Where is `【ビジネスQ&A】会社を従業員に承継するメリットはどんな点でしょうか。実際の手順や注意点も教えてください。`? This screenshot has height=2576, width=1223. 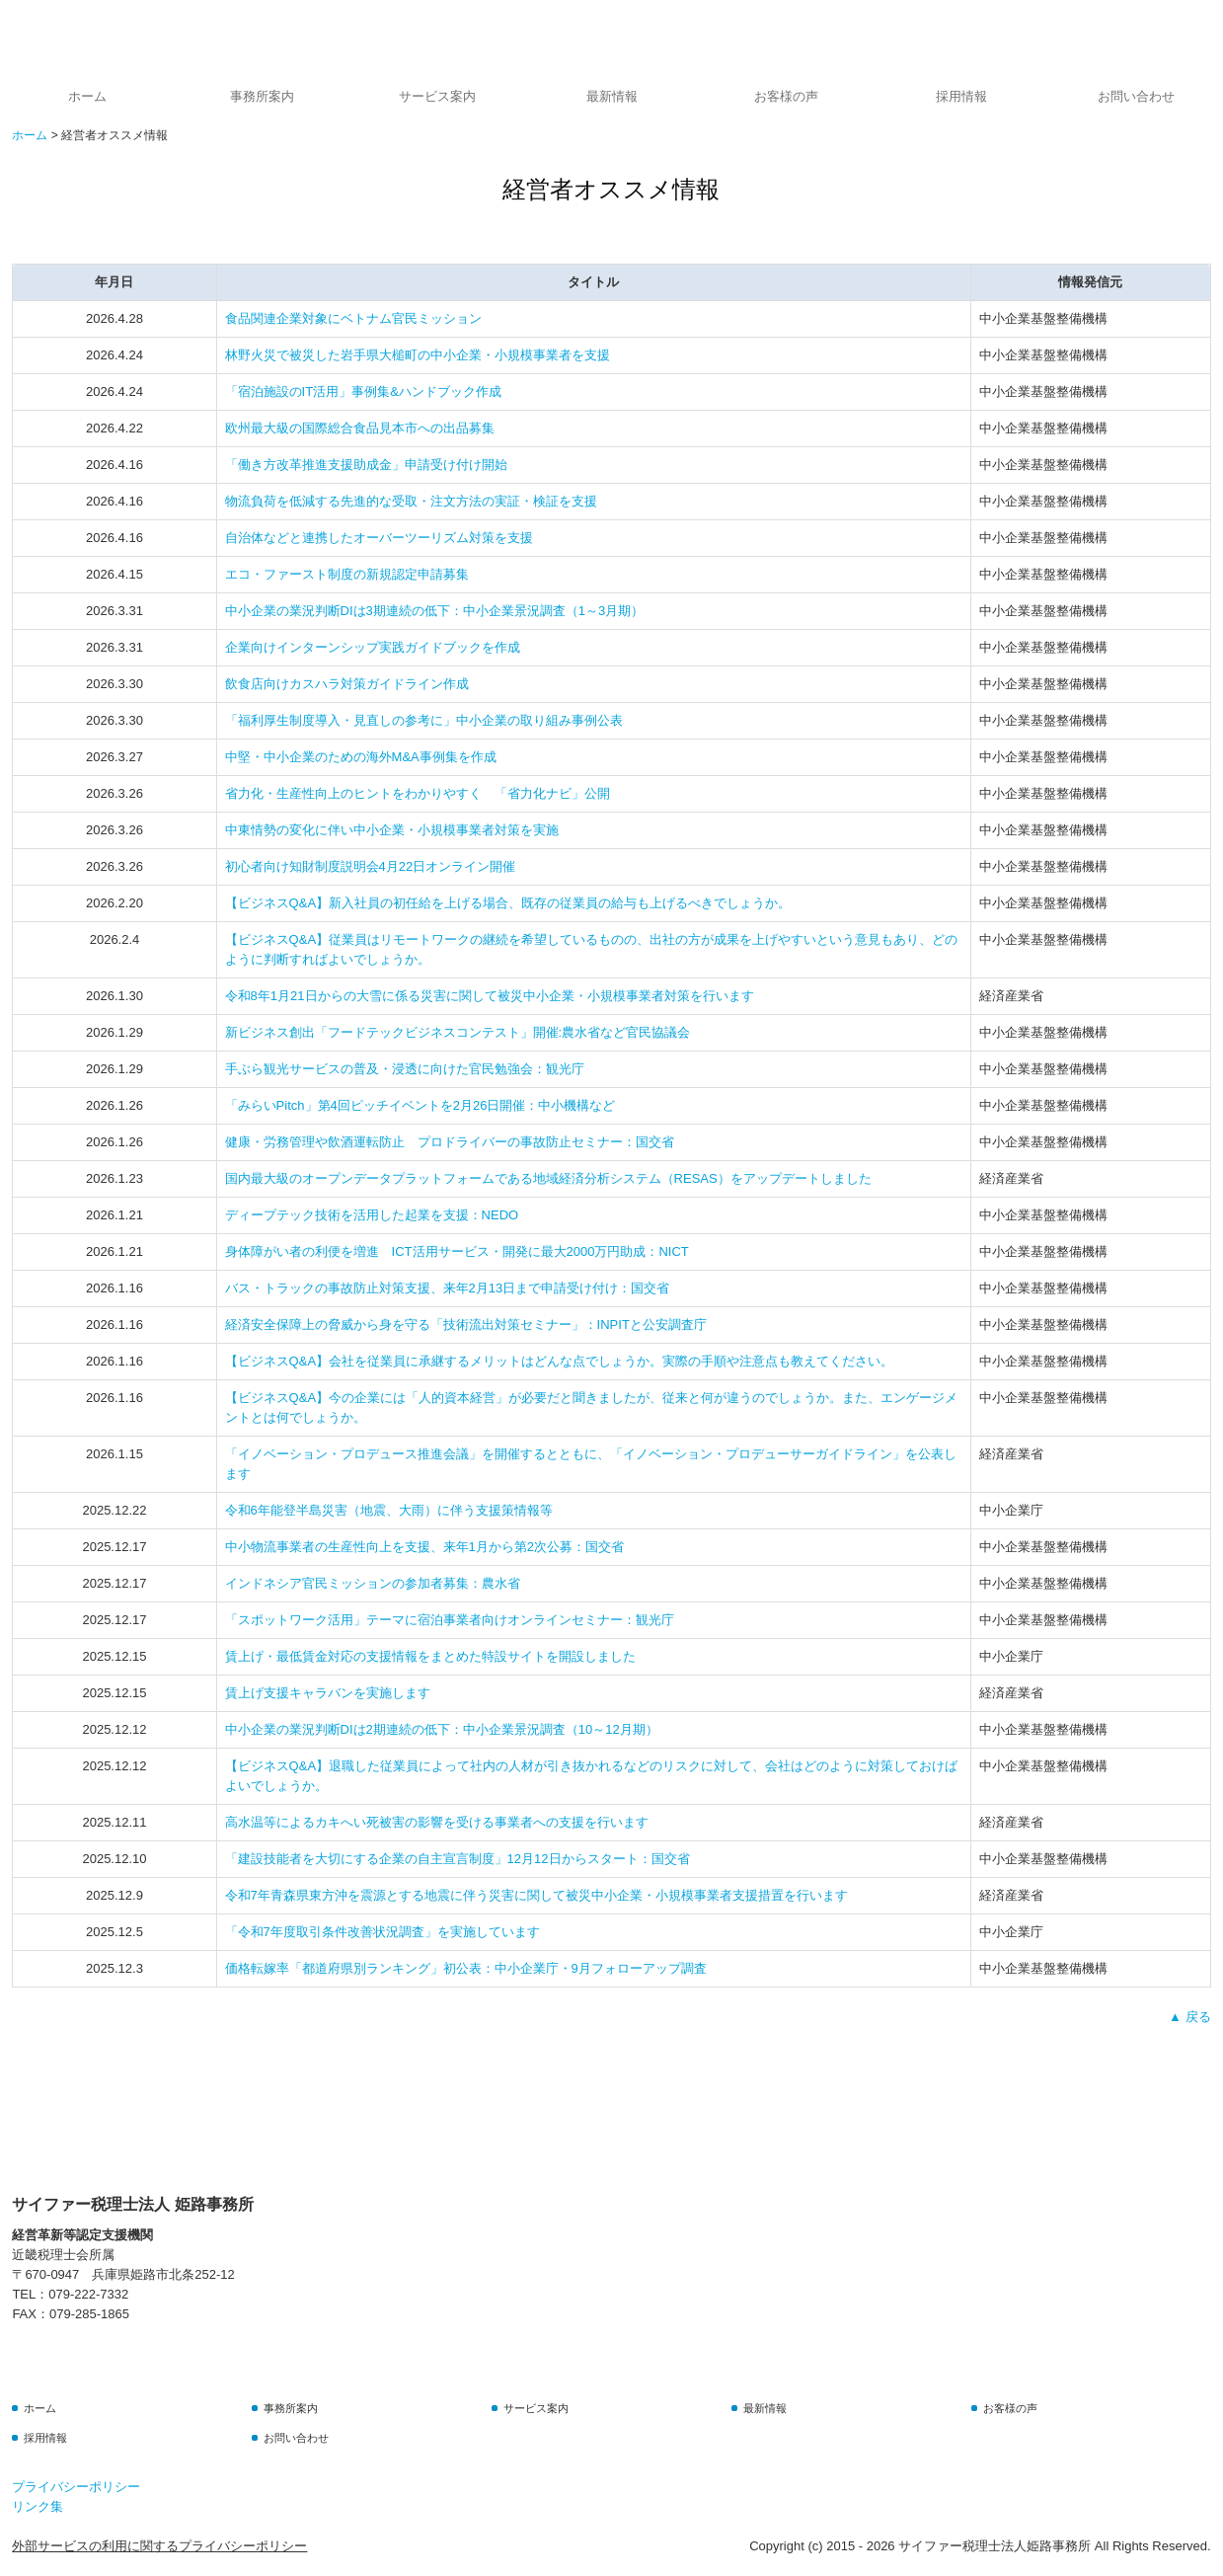
【ビジネスQ&A】会社を従業員に承継するメリットはどんな点でしょうか。実際の手順や注意点も教えてください。 is located at coordinates (559, 1361).